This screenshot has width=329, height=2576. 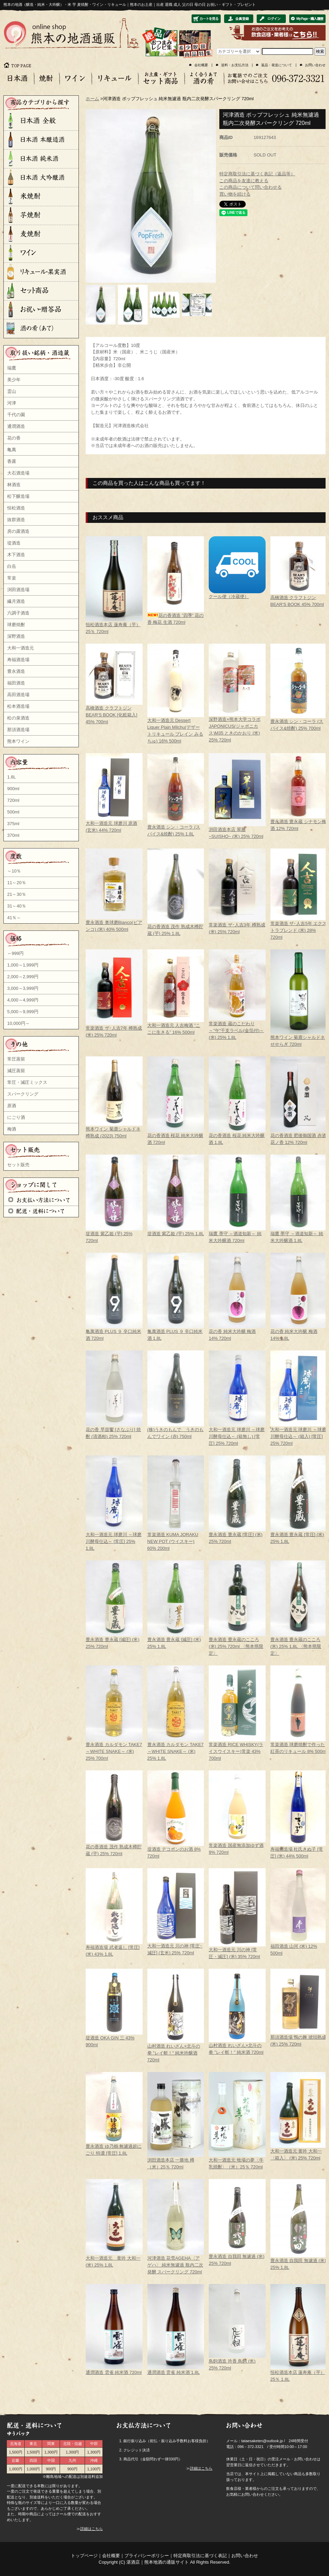 I want to click on ホーム, so click(x=92, y=98).